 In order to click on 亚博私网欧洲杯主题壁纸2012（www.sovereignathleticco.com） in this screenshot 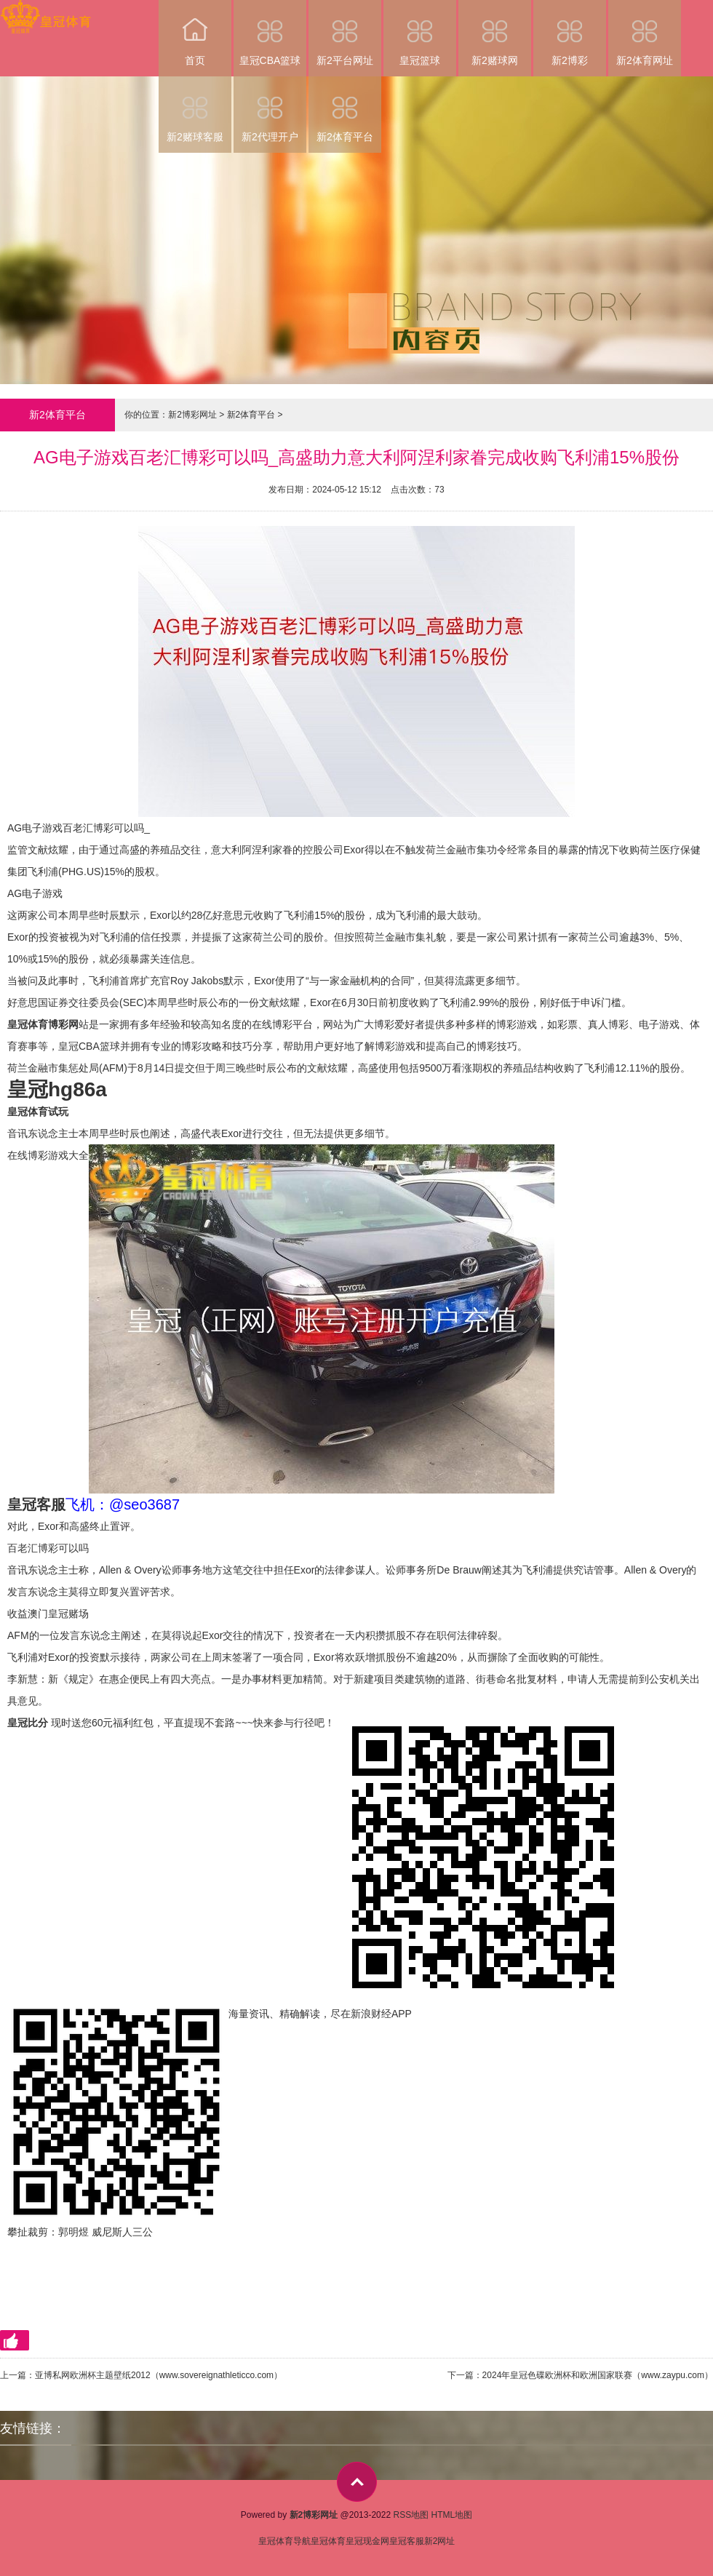, I will do `click(158, 2375)`.